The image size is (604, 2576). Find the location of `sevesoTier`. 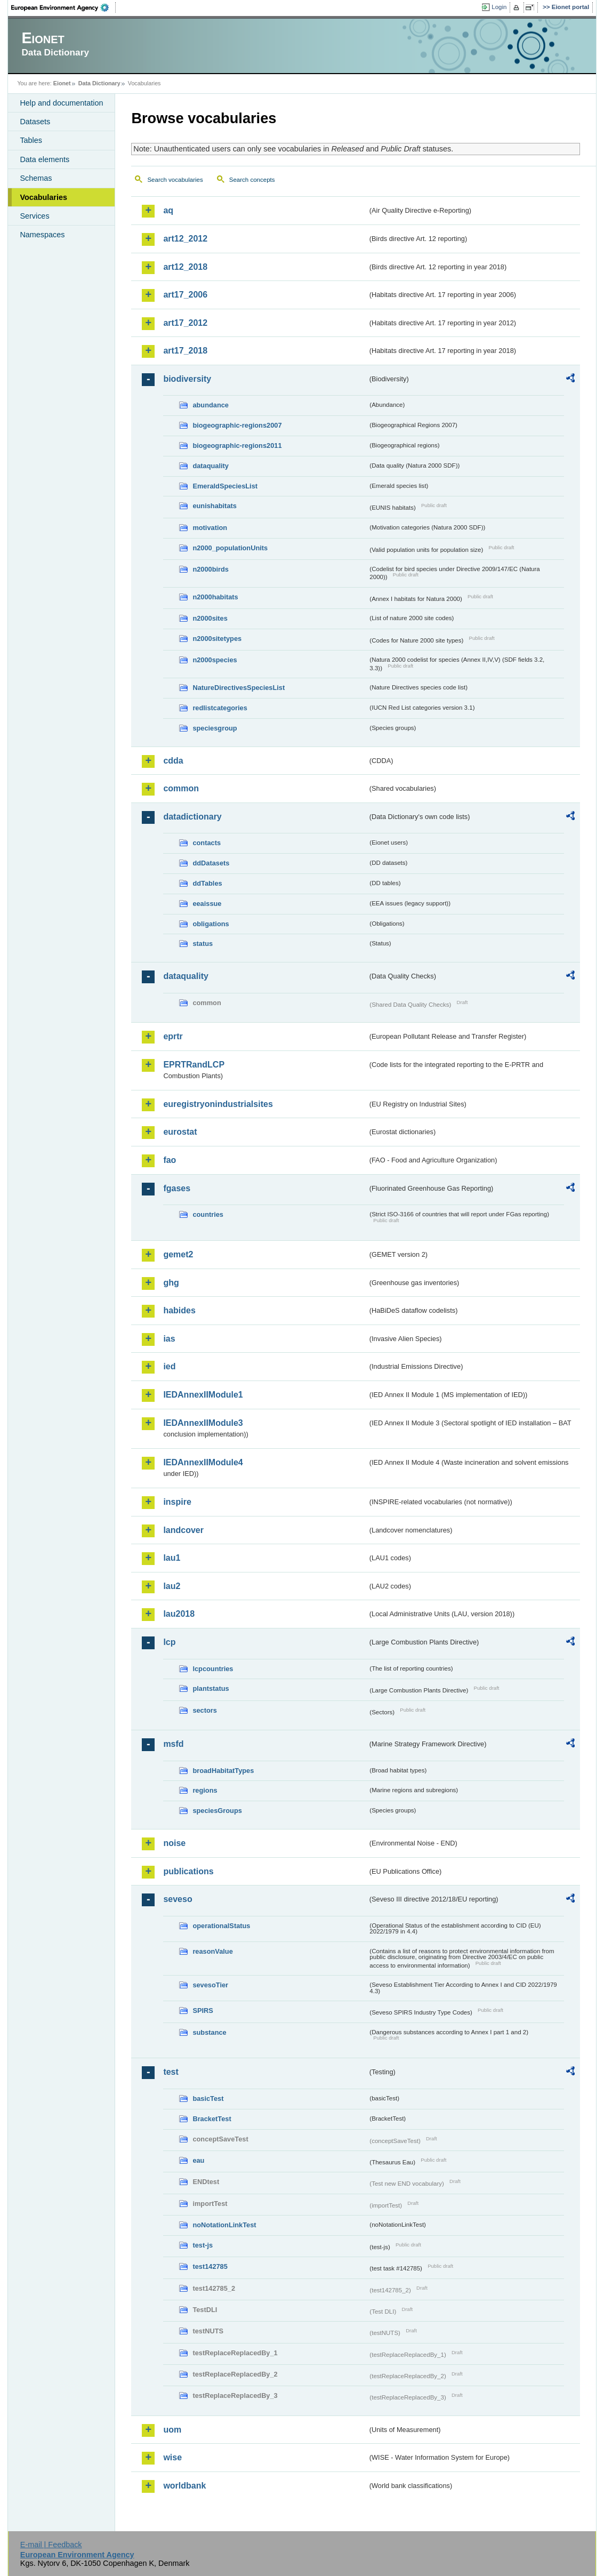

sevesoTier is located at coordinates (210, 1985).